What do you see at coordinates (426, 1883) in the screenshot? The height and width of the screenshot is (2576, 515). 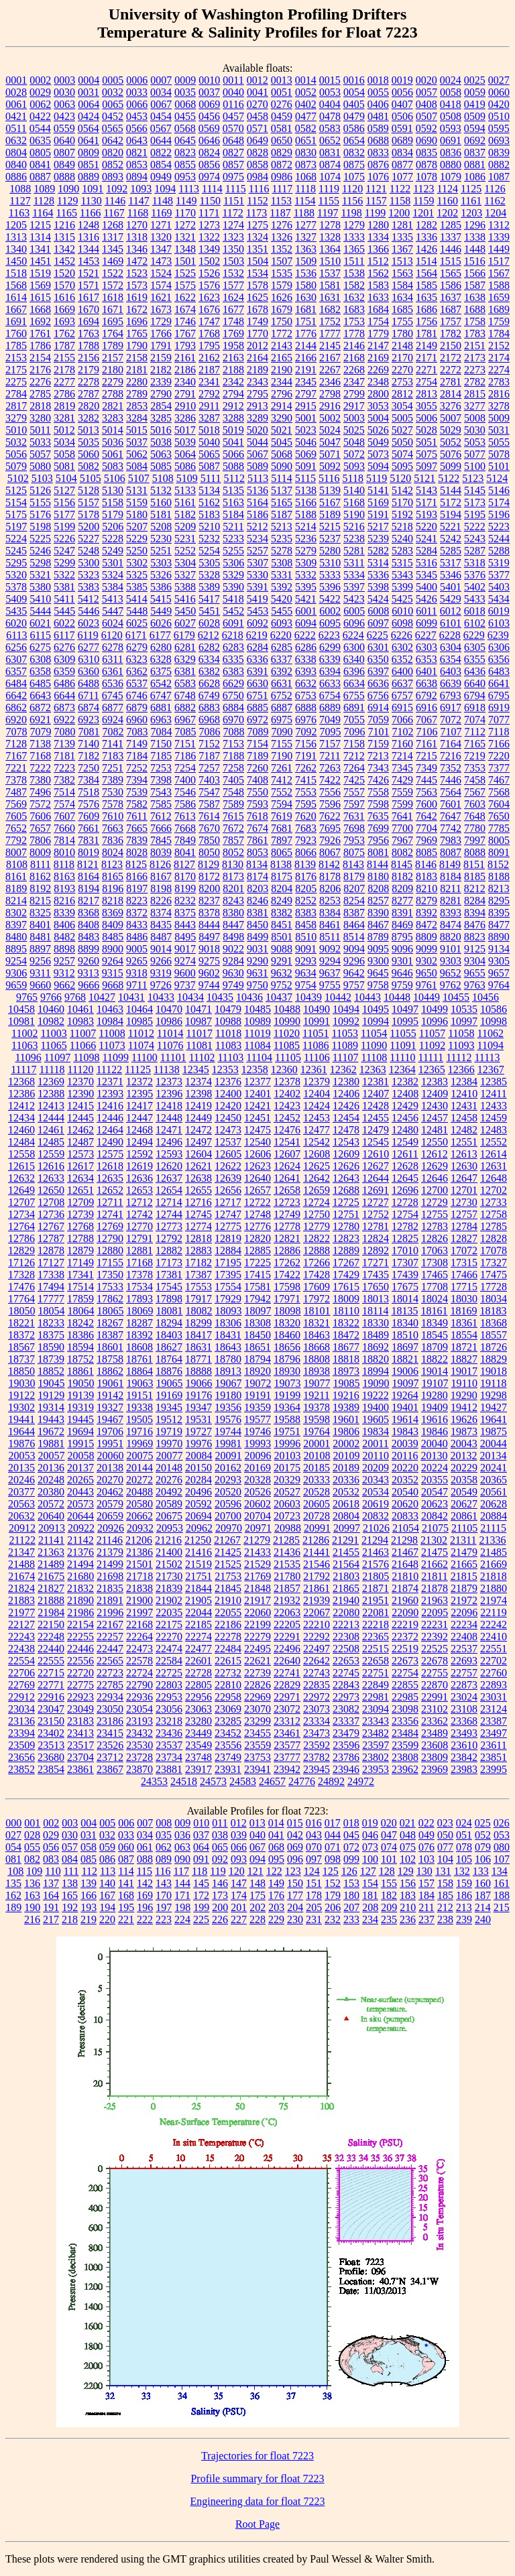 I see `157` at bounding box center [426, 1883].